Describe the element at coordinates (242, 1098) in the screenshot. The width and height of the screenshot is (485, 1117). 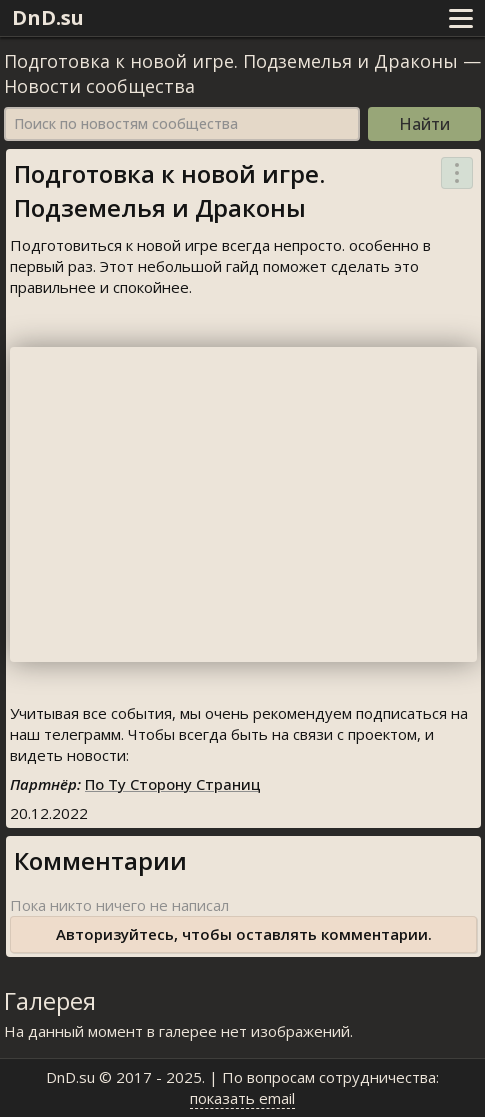
I see `показать email` at that location.